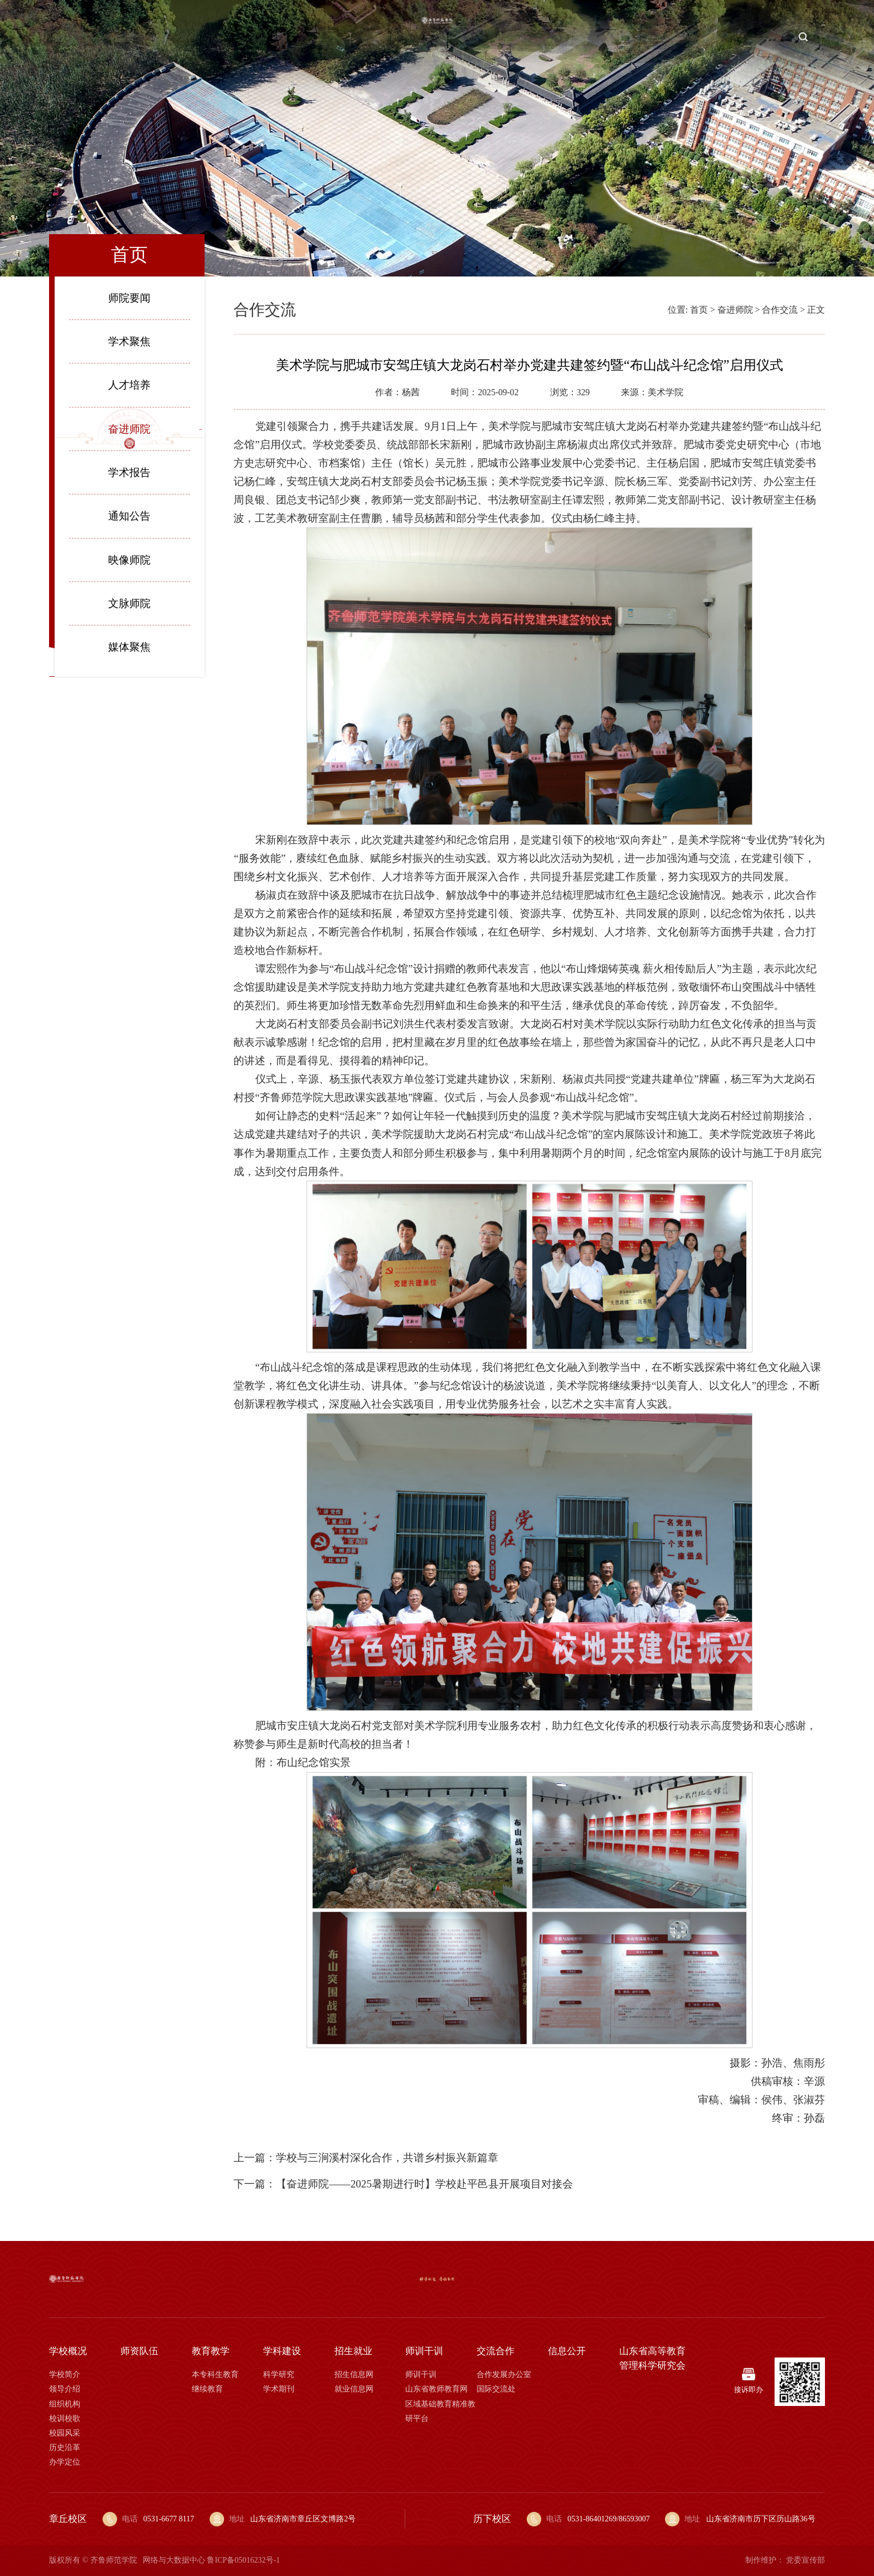 Image resolution: width=874 pixels, height=2576 pixels. Describe the element at coordinates (129, 472) in the screenshot. I see `学术报告` at that location.